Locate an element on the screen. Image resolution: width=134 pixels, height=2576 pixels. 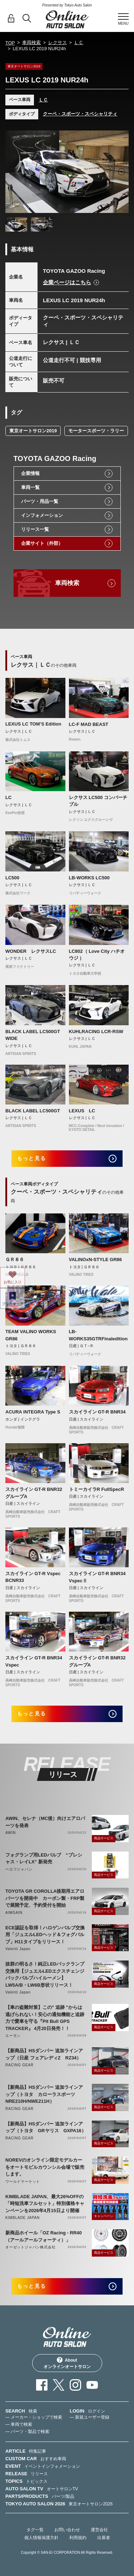
LC is located at coordinates (8, 797).